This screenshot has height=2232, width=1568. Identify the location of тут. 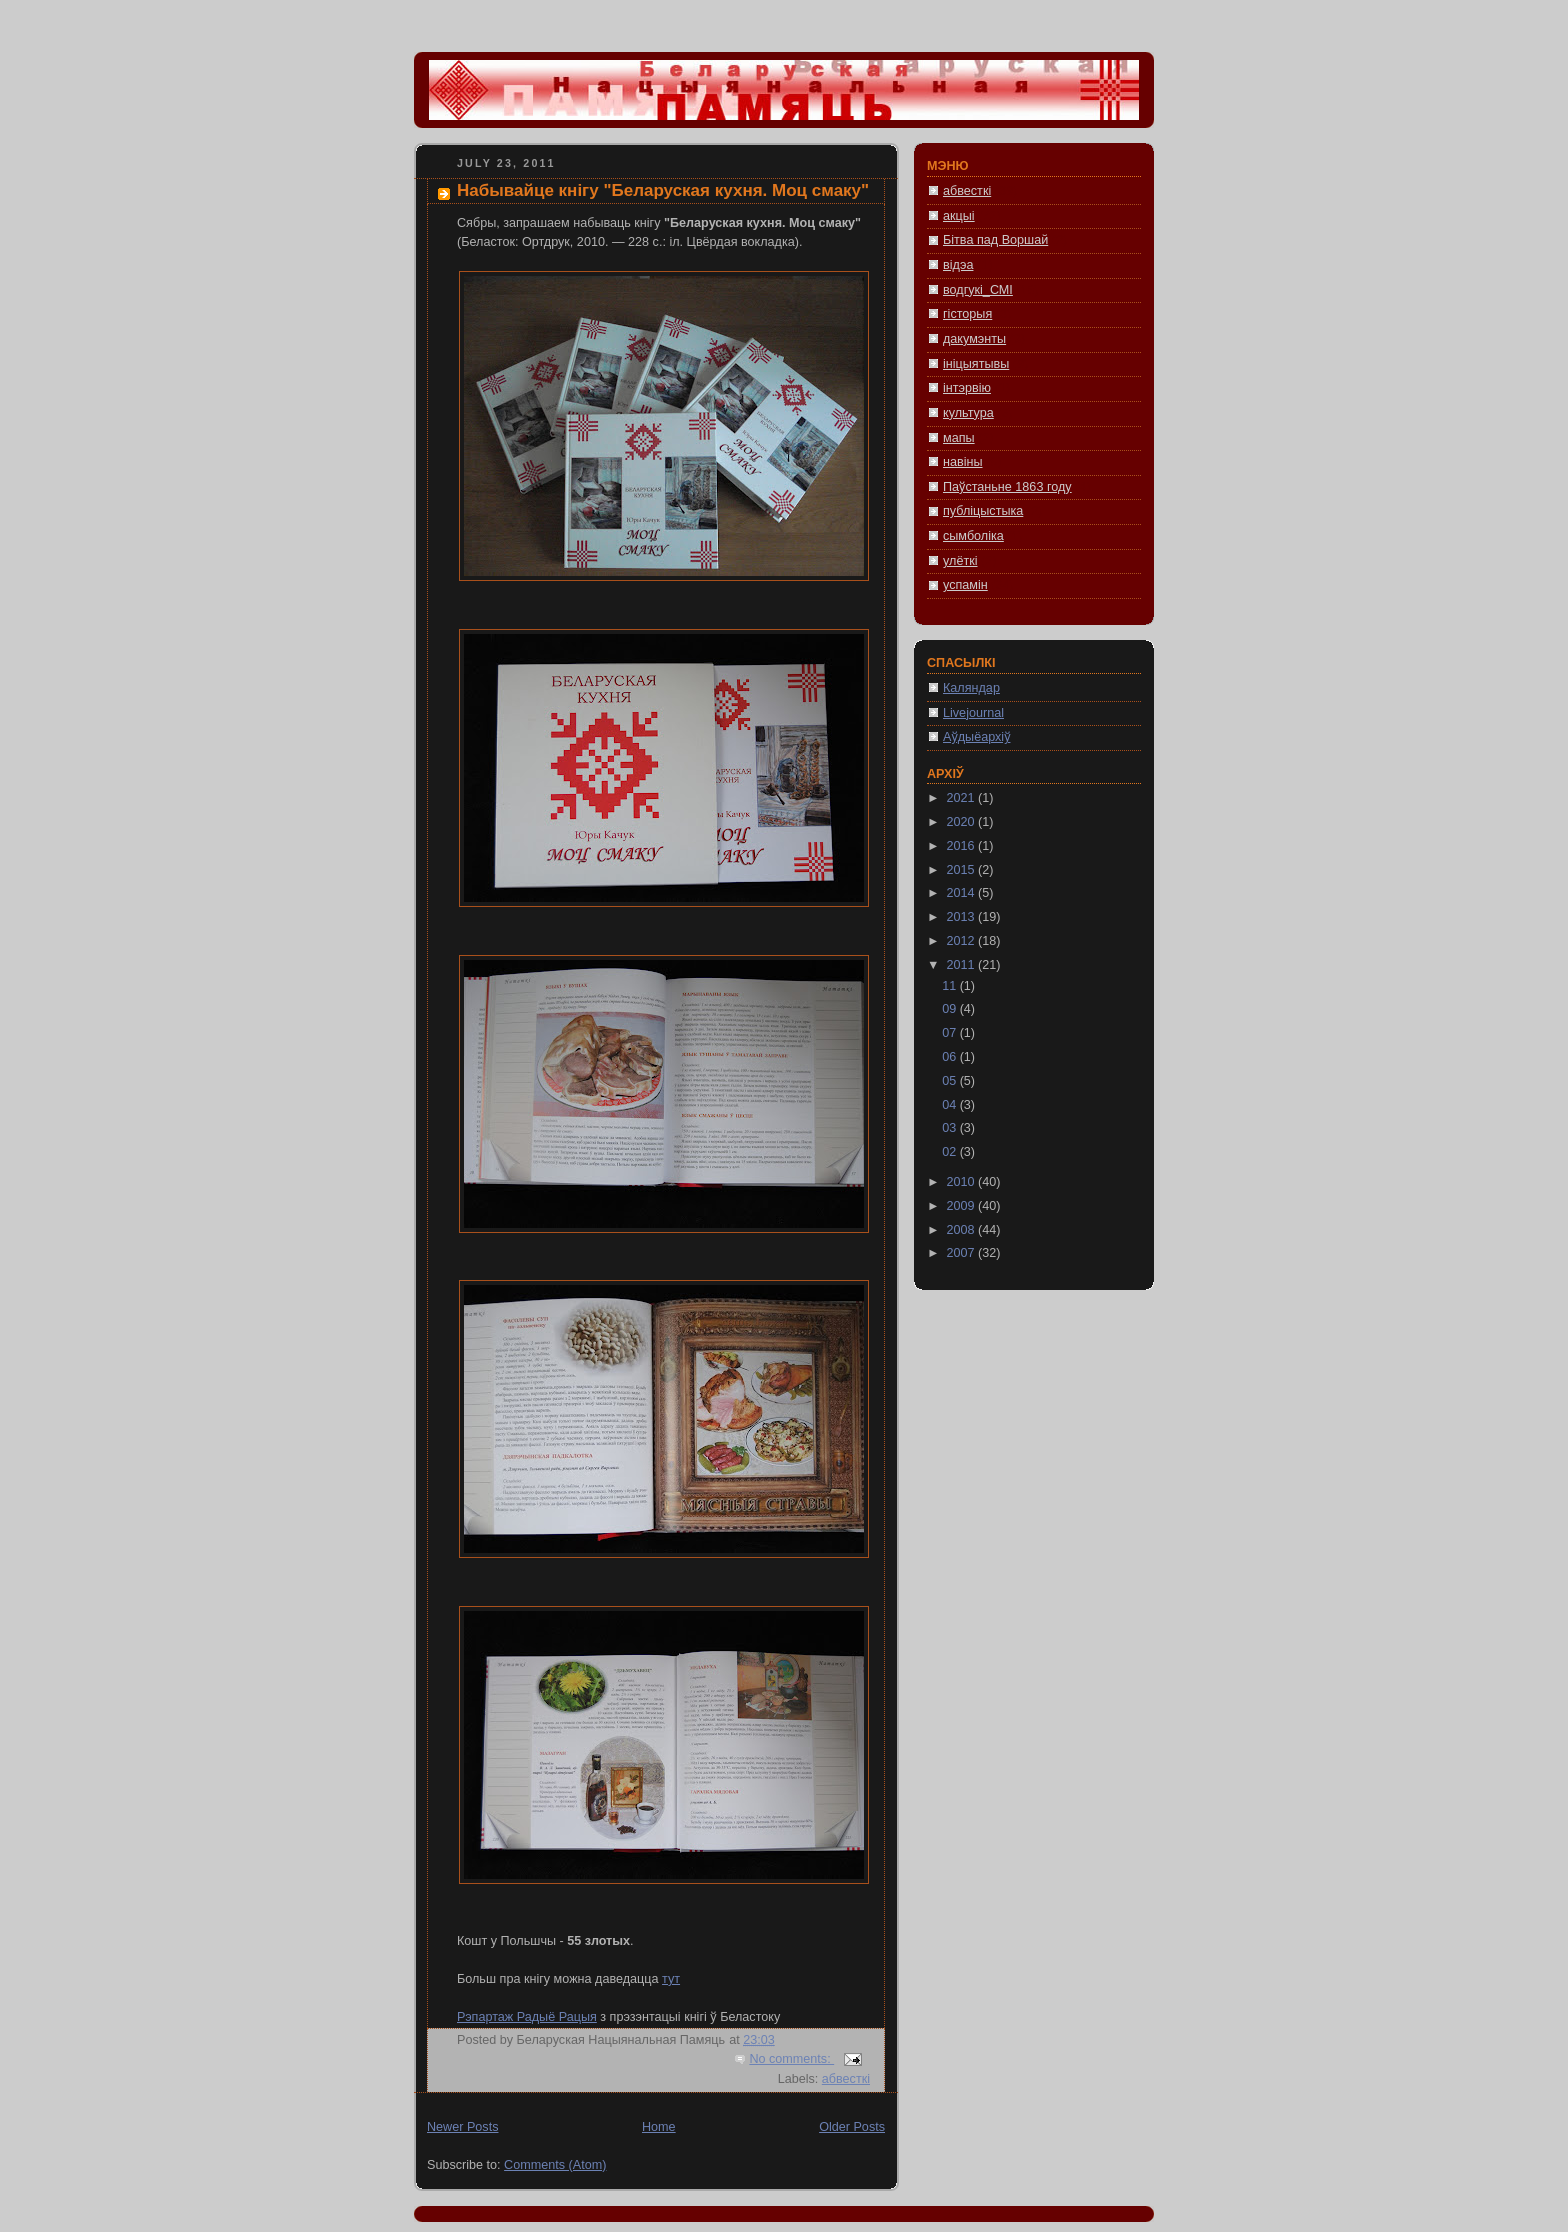
(671, 1979).